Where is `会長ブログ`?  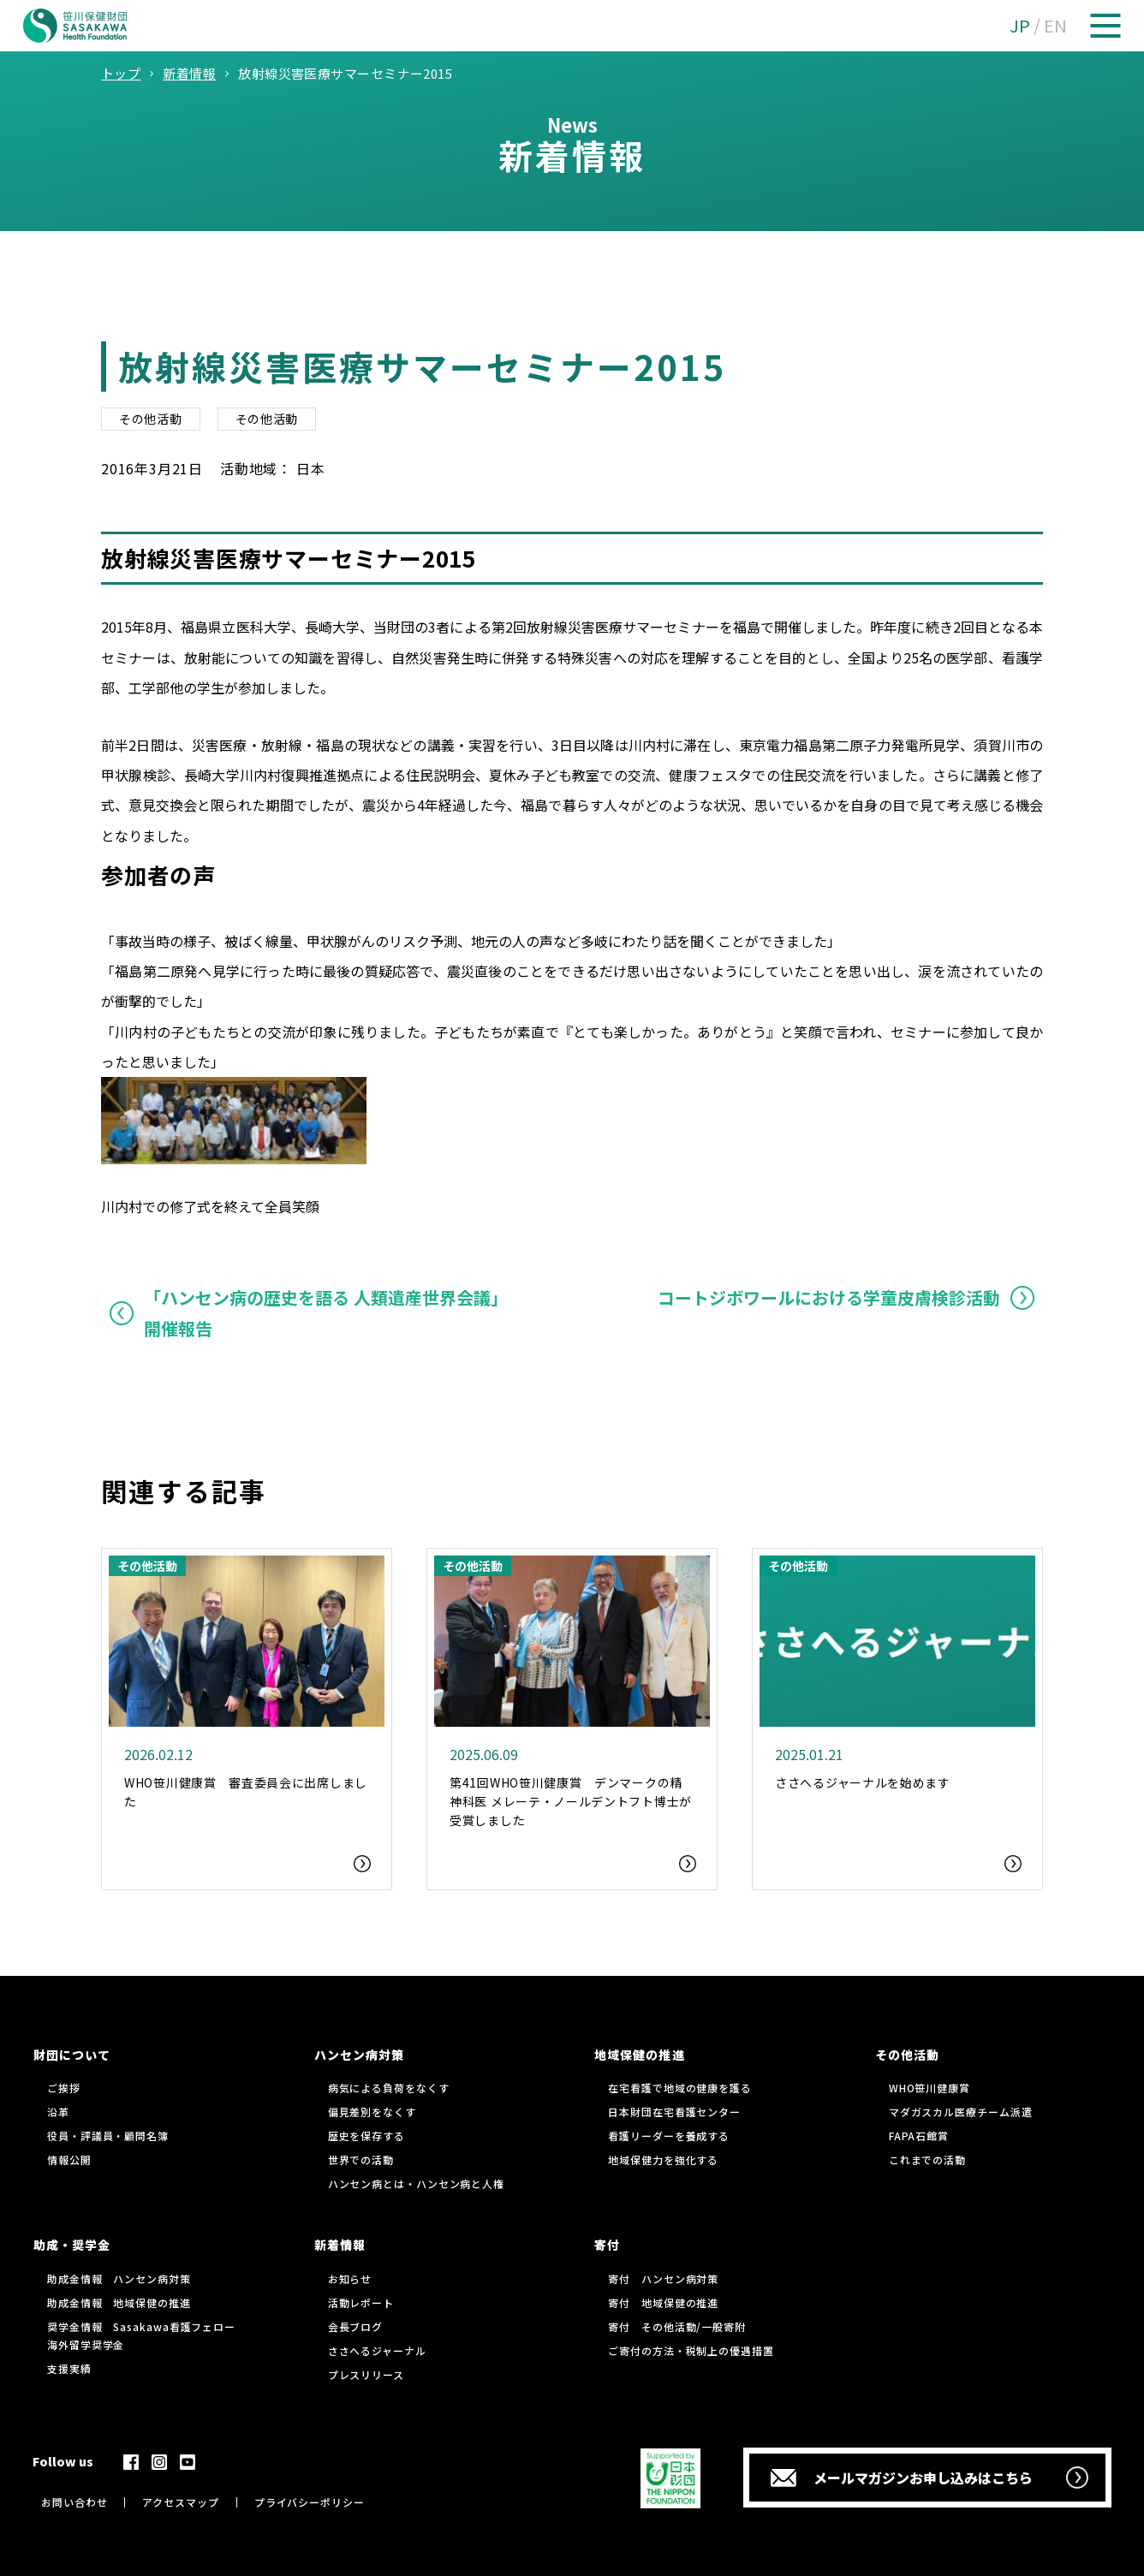 会長ブログ is located at coordinates (356, 2326).